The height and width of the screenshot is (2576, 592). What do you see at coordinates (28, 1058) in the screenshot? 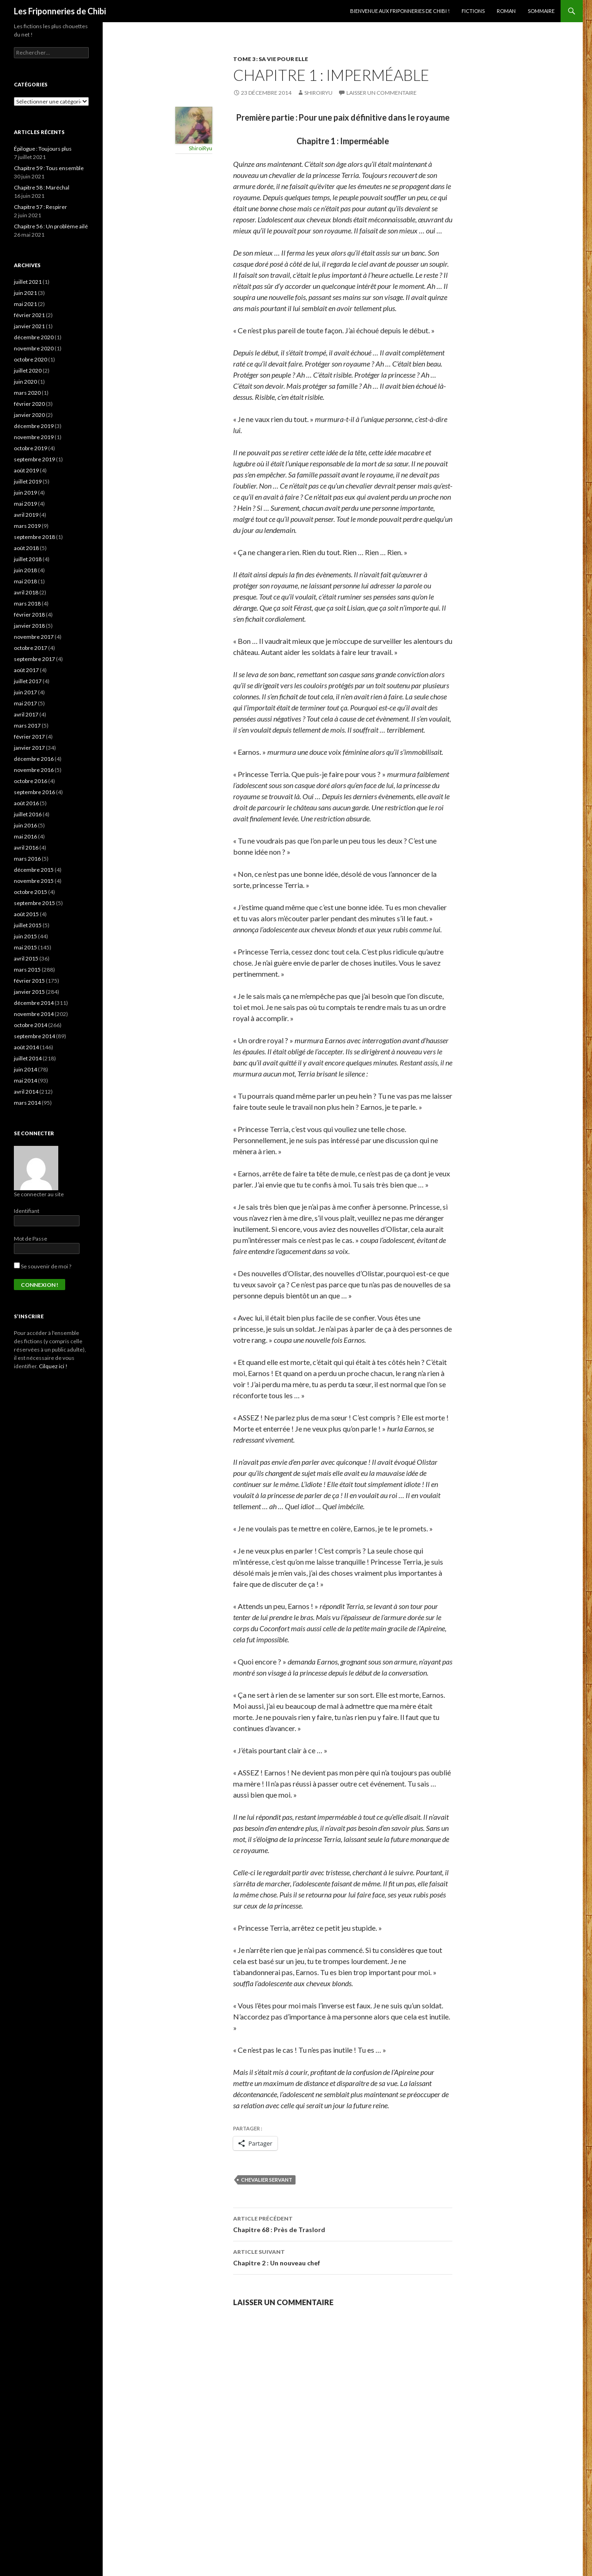
I see `juillet 2014` at bounding box center [28, 1058].